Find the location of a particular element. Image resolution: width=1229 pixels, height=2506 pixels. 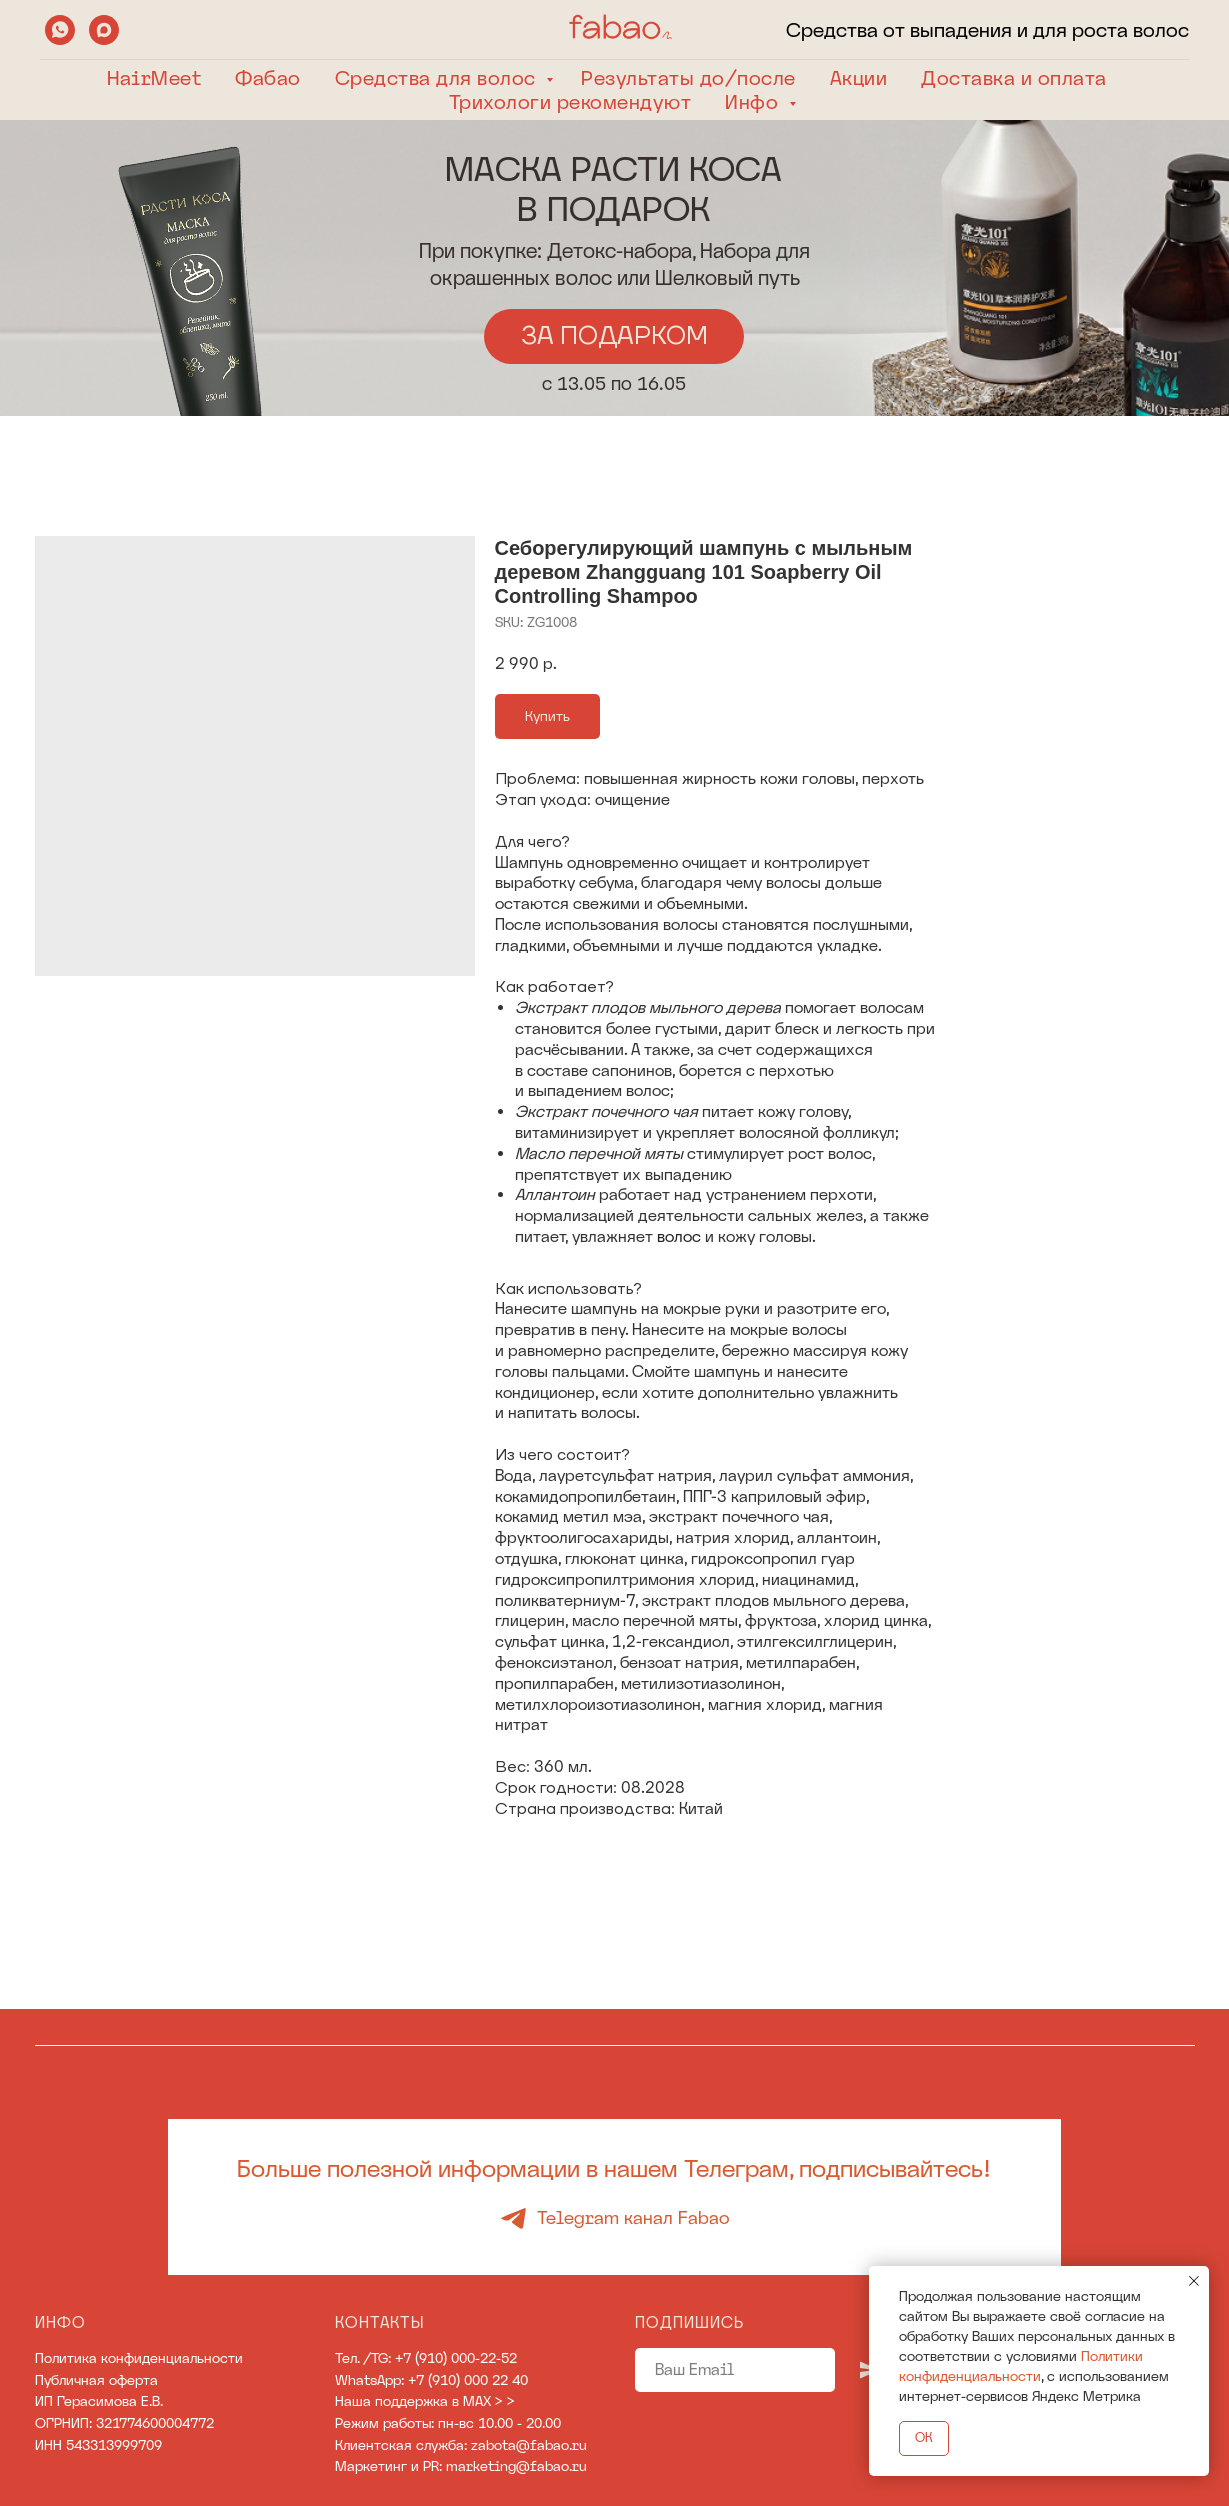

Политика конфиденциальности is located at coordinates (139, 2358).